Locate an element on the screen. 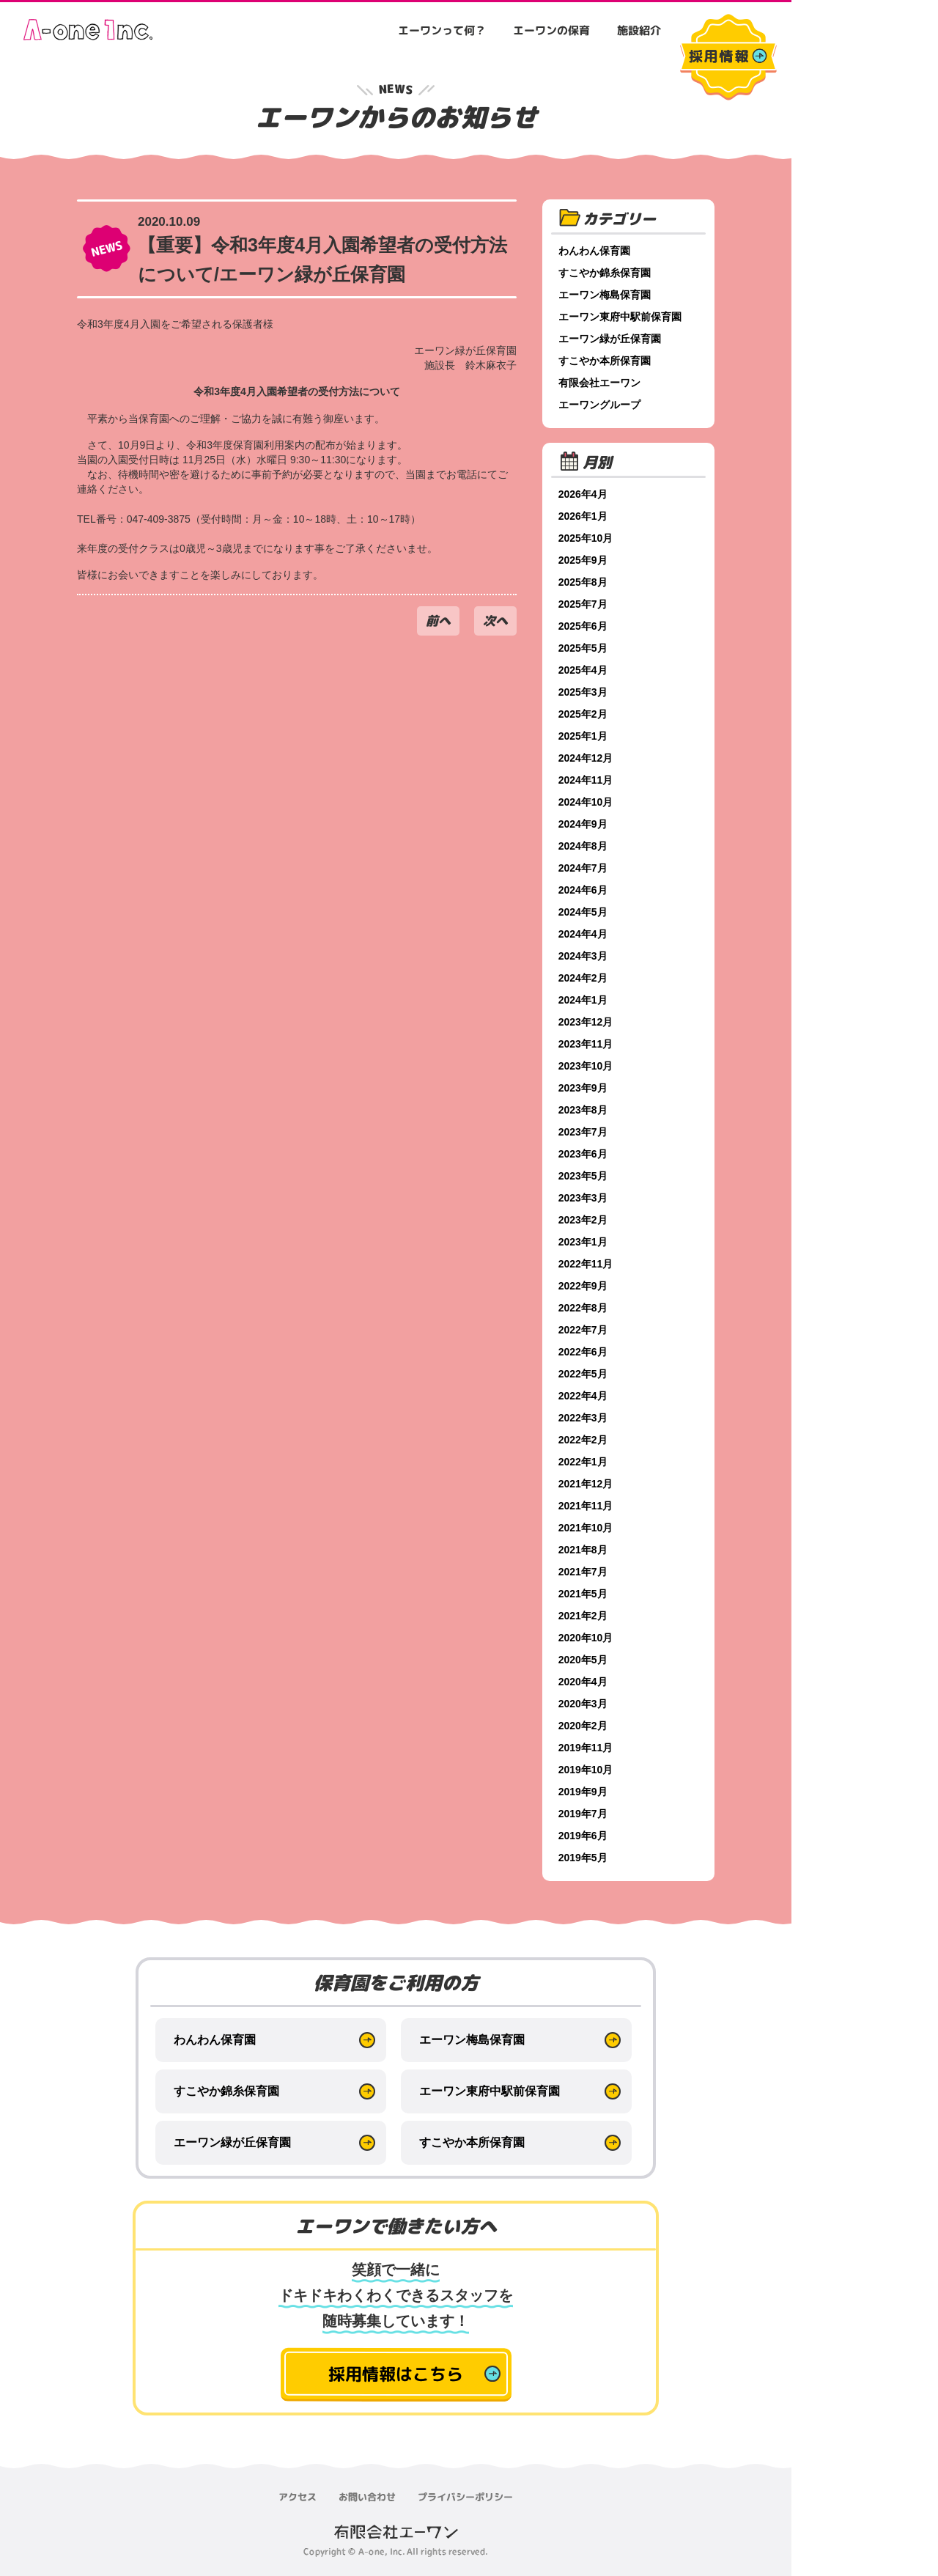 The width and height of the screenshot is (938, 2576). 2019年10月 is located at coordinates (587, 1769).